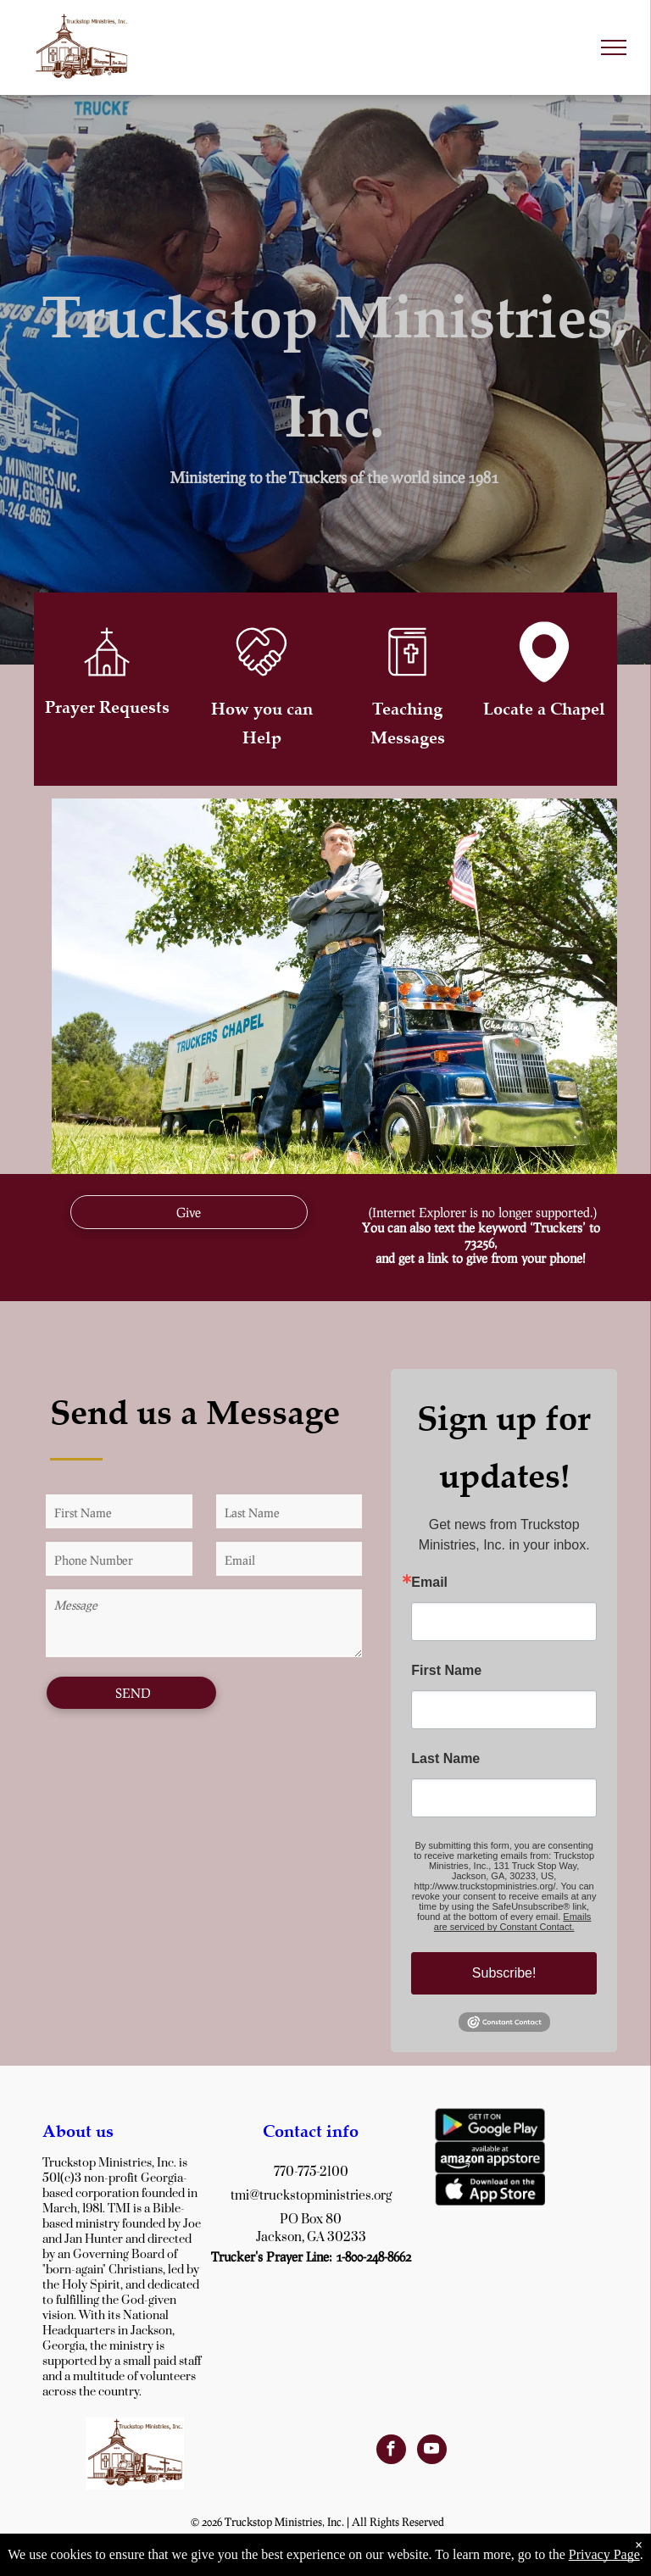 The height and width of the screenshot is (2576, 651). Describe the element at coordinates (429, 1582) in the screenshot. I see `Email` at that location.